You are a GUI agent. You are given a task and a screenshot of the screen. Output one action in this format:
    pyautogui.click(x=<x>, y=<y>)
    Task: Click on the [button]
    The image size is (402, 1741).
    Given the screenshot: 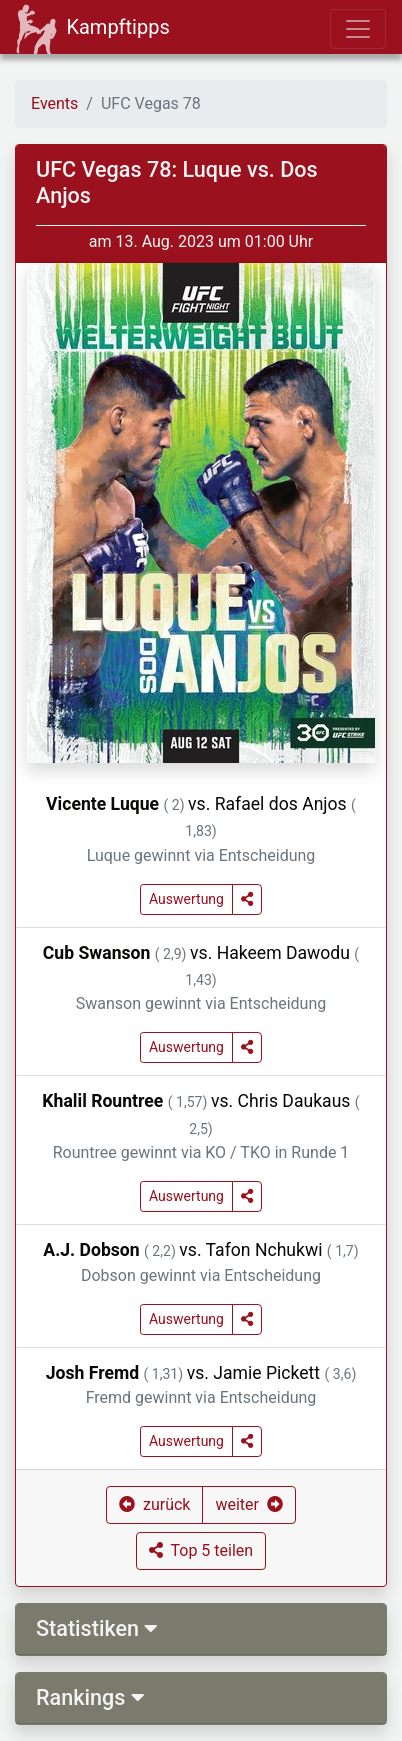 What is the action you would take?
    pyautogui.click(x=247, y=899)
    